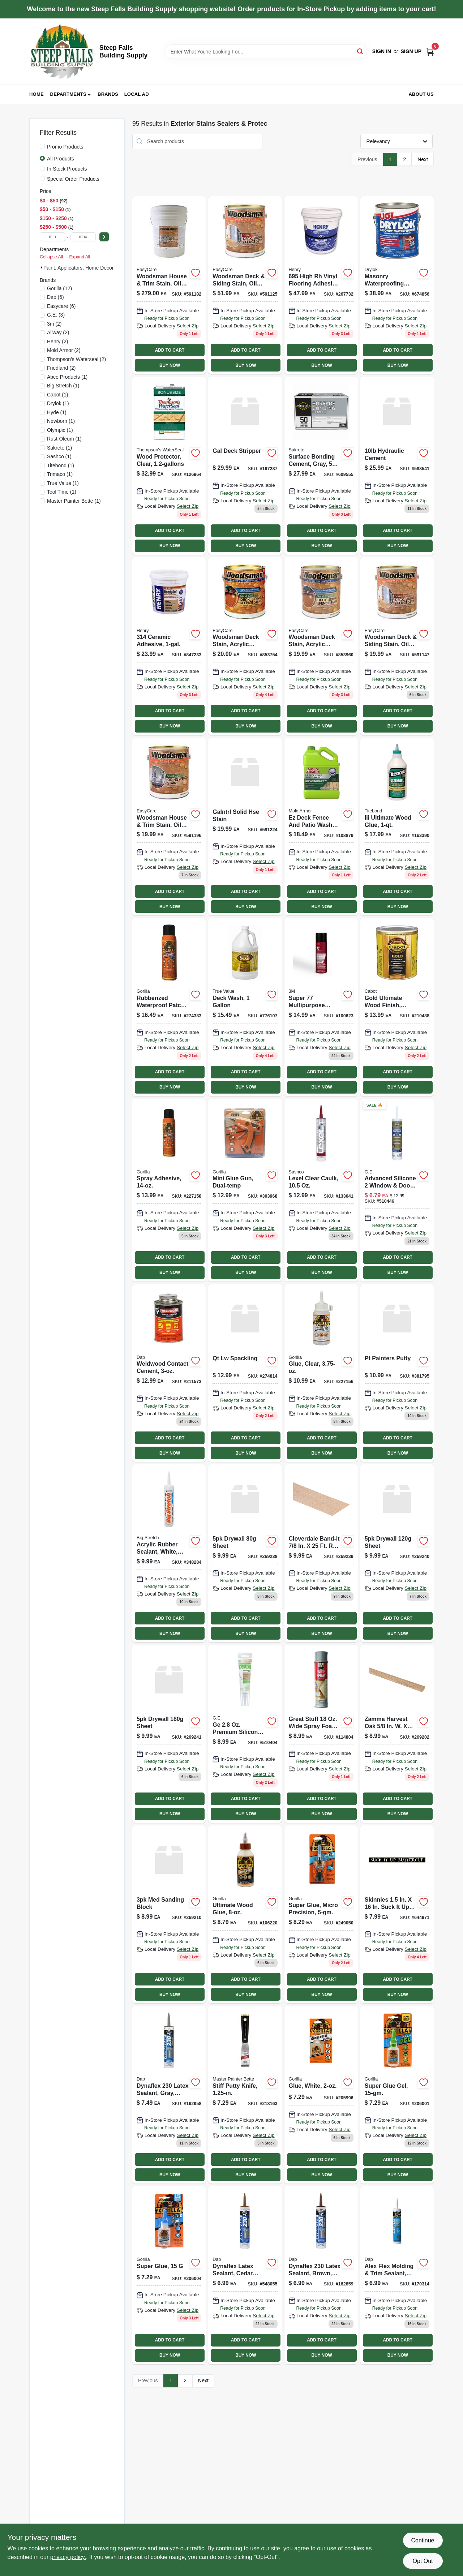  I want to click on [Go to sandnet-sanding-sheets-grit-008925156499-269239 product page], so click(321, 1553).